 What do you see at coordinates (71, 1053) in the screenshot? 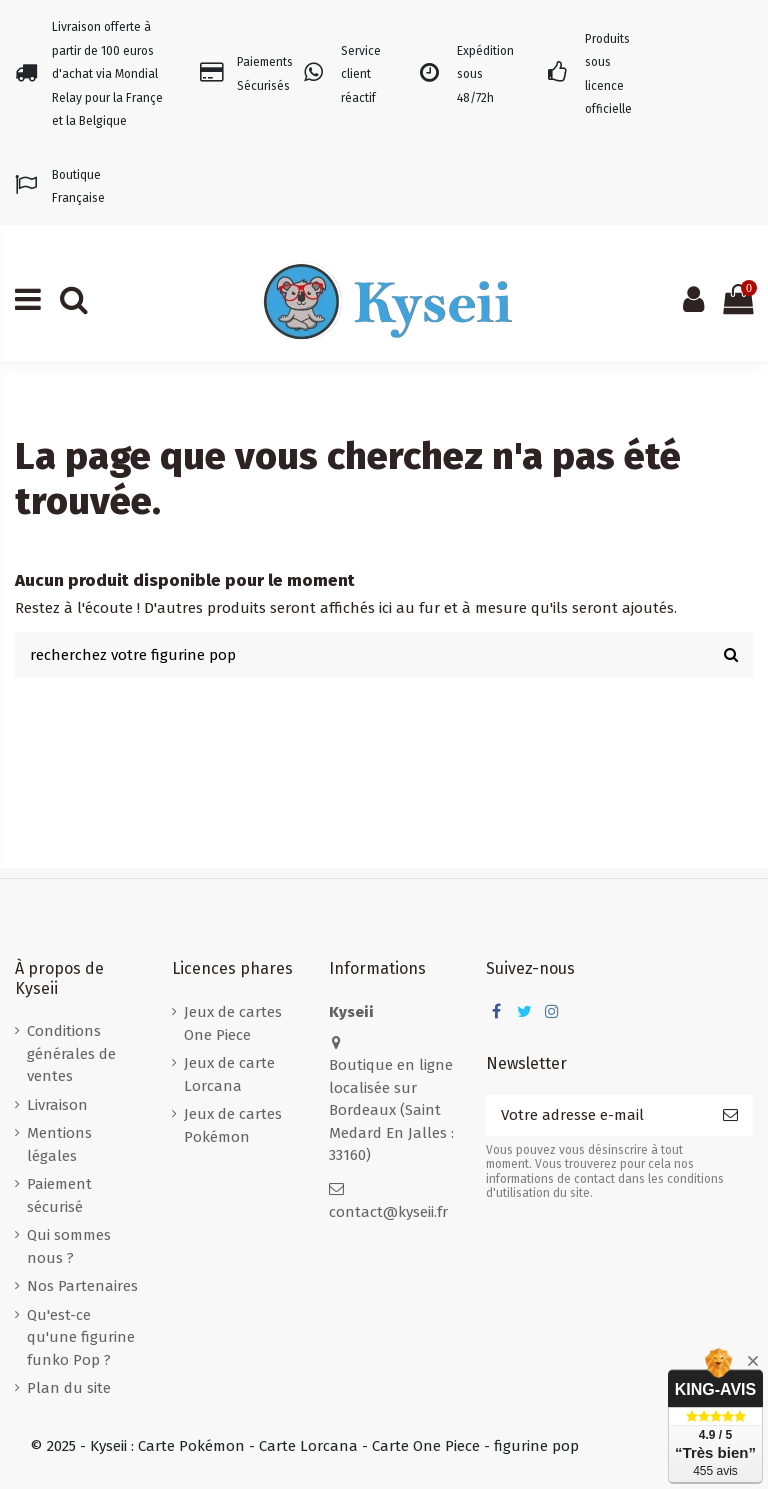
I see `Conditions générales de ventes` at bounding box center [71, 1053].